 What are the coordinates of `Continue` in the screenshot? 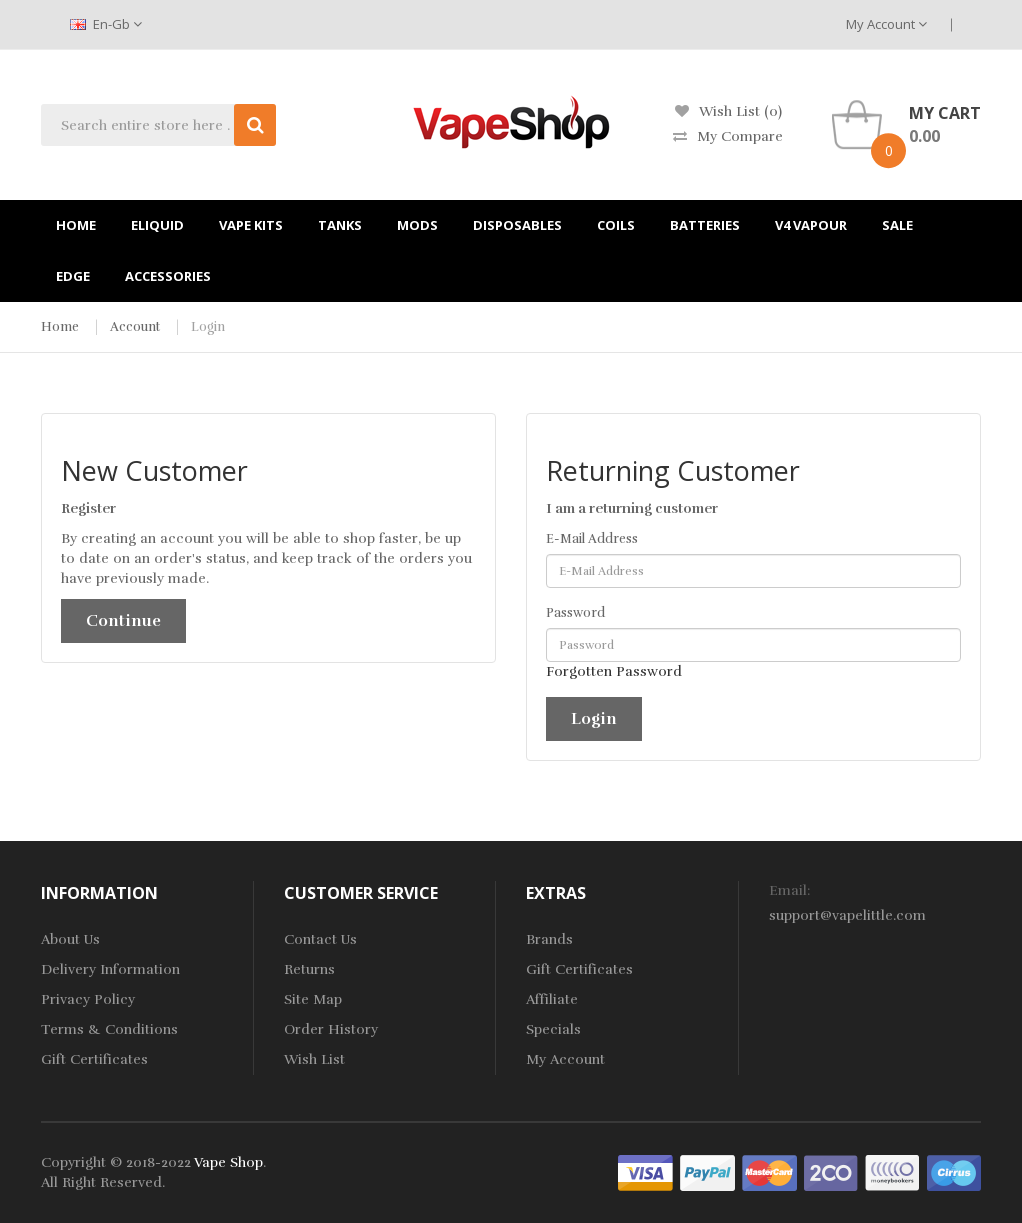 It's located at (123, 621).